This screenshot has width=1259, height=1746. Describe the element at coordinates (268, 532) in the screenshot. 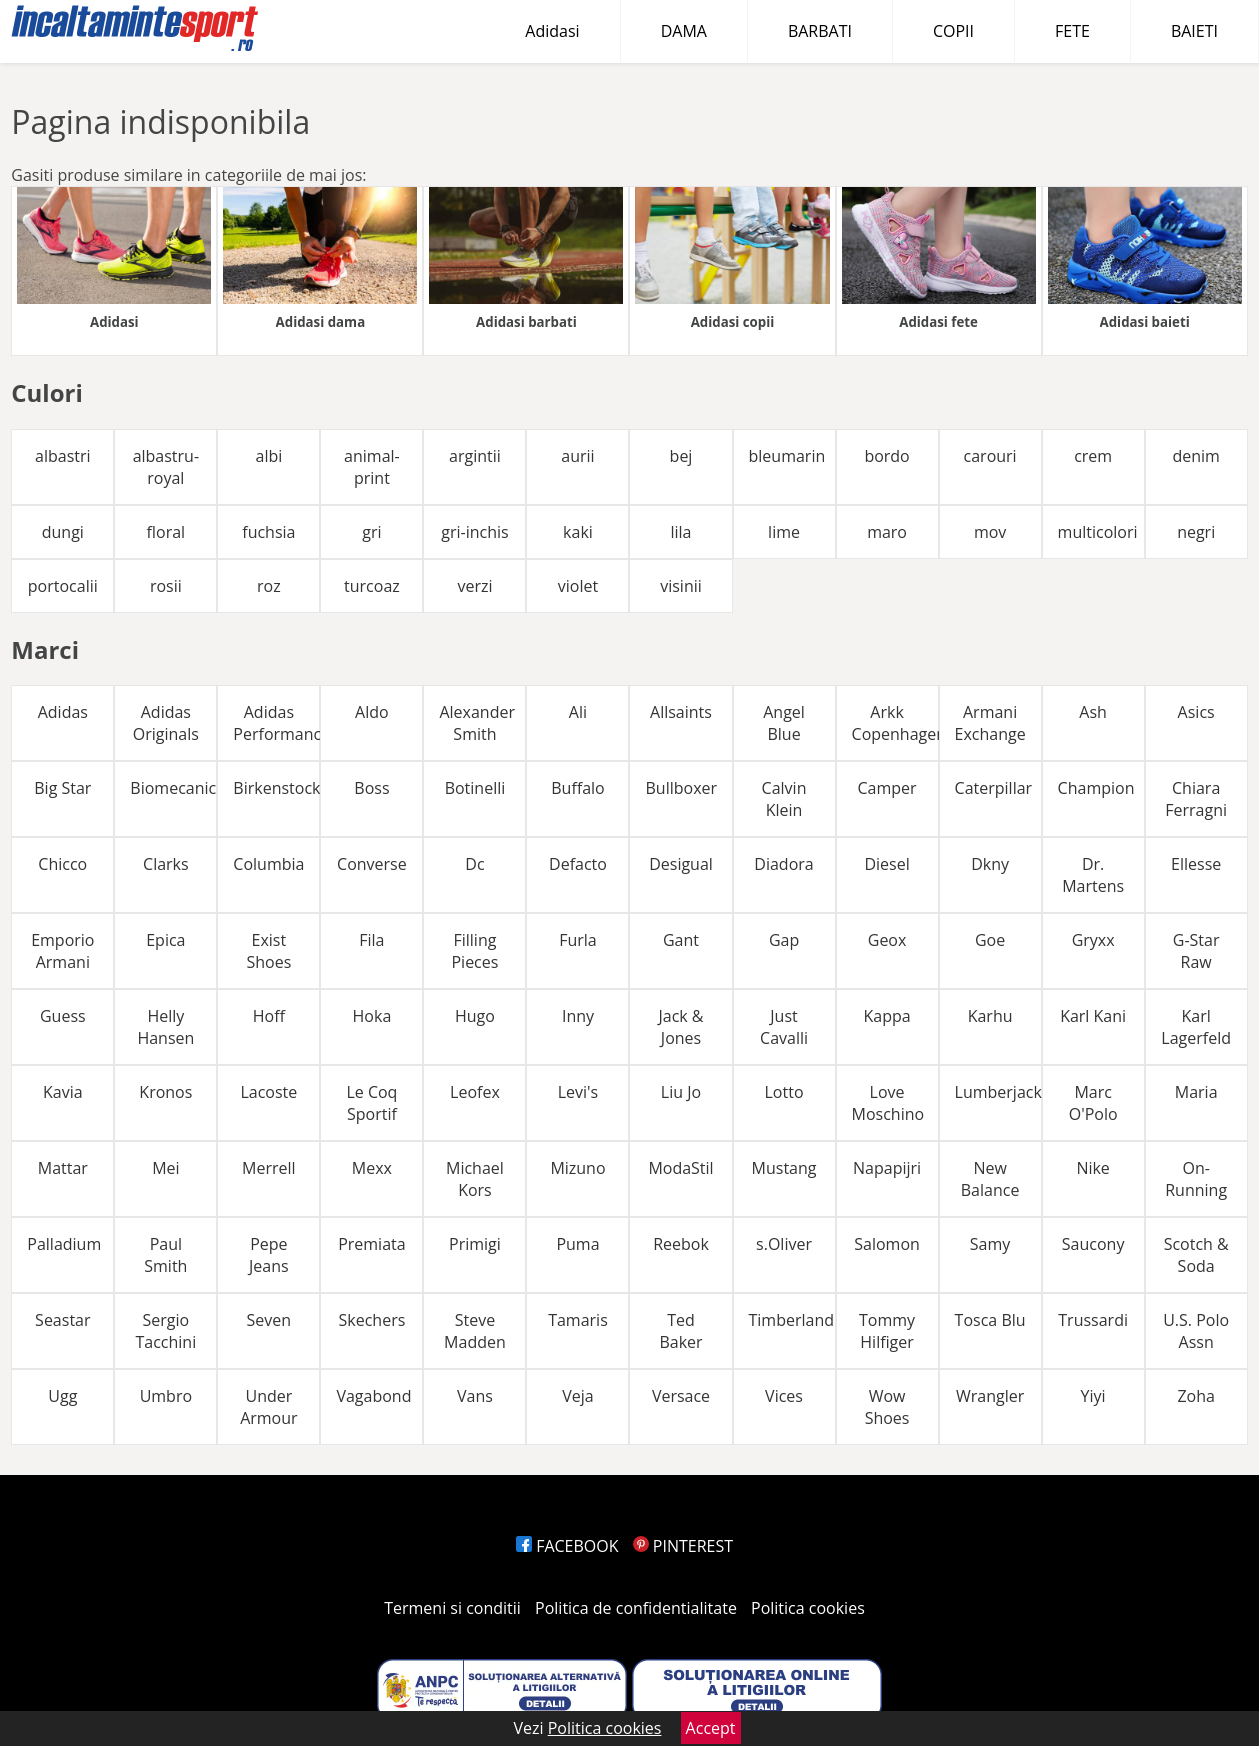

I see `fuchsia` at that location.